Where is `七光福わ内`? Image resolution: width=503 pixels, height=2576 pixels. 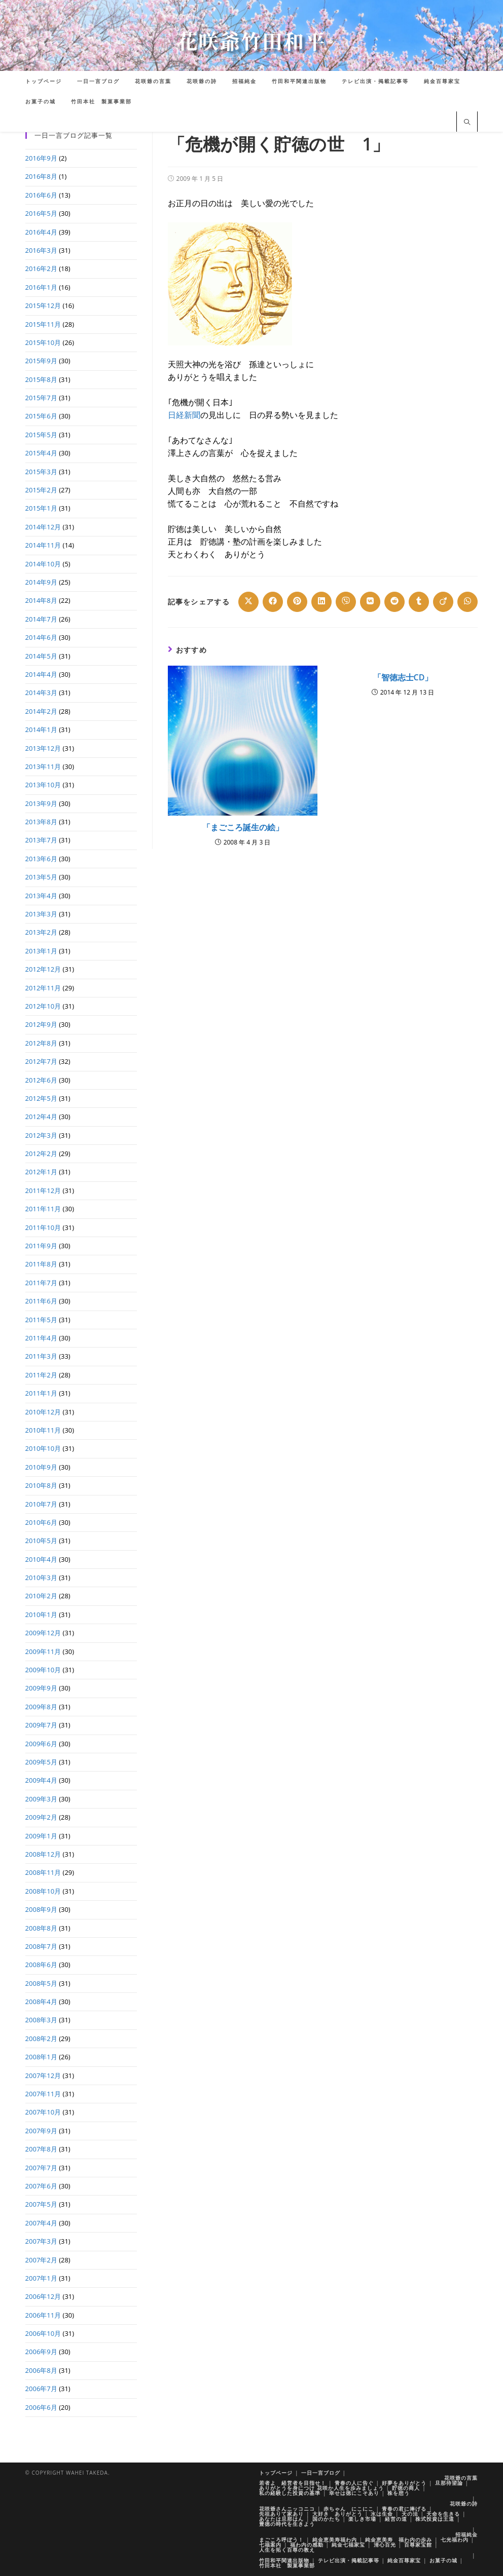
七光福わ内 is located at coordinates (455, 2539).